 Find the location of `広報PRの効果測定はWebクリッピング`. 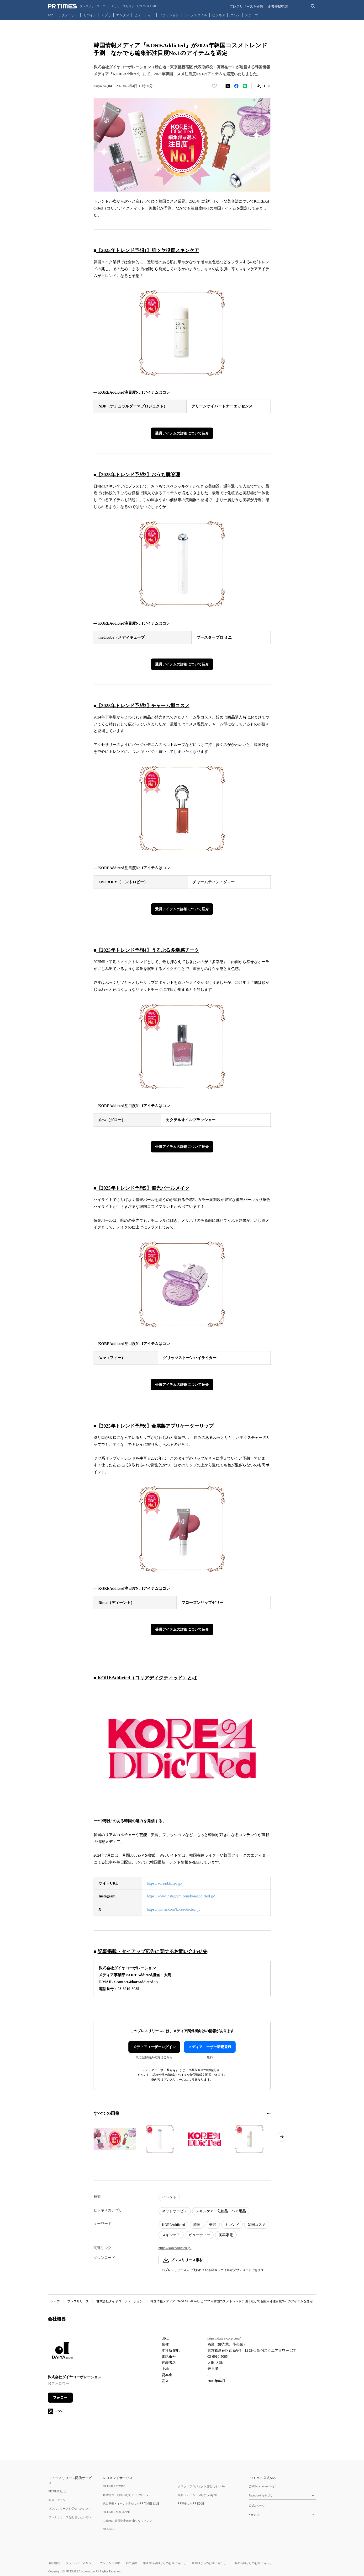

広報PRの効果測定はWebクリッピング is located at coordinates (127, 2521).